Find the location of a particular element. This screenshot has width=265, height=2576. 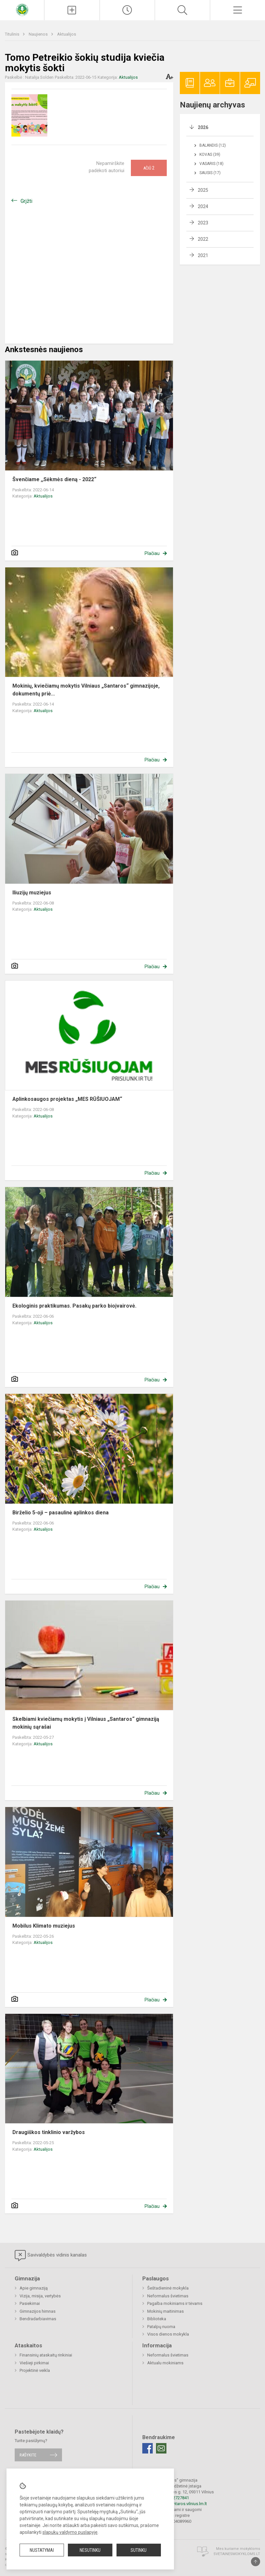

Titulinis is located at coordinates (12, 34).